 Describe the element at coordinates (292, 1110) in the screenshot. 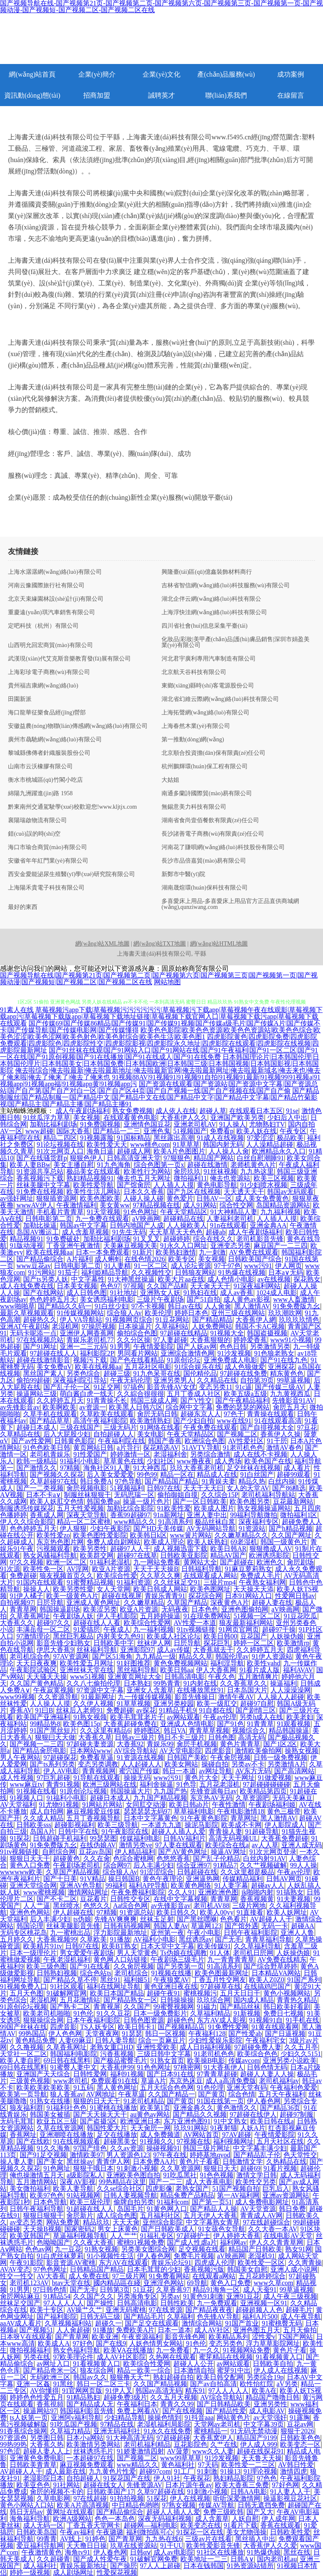

I see `91se` at that location.